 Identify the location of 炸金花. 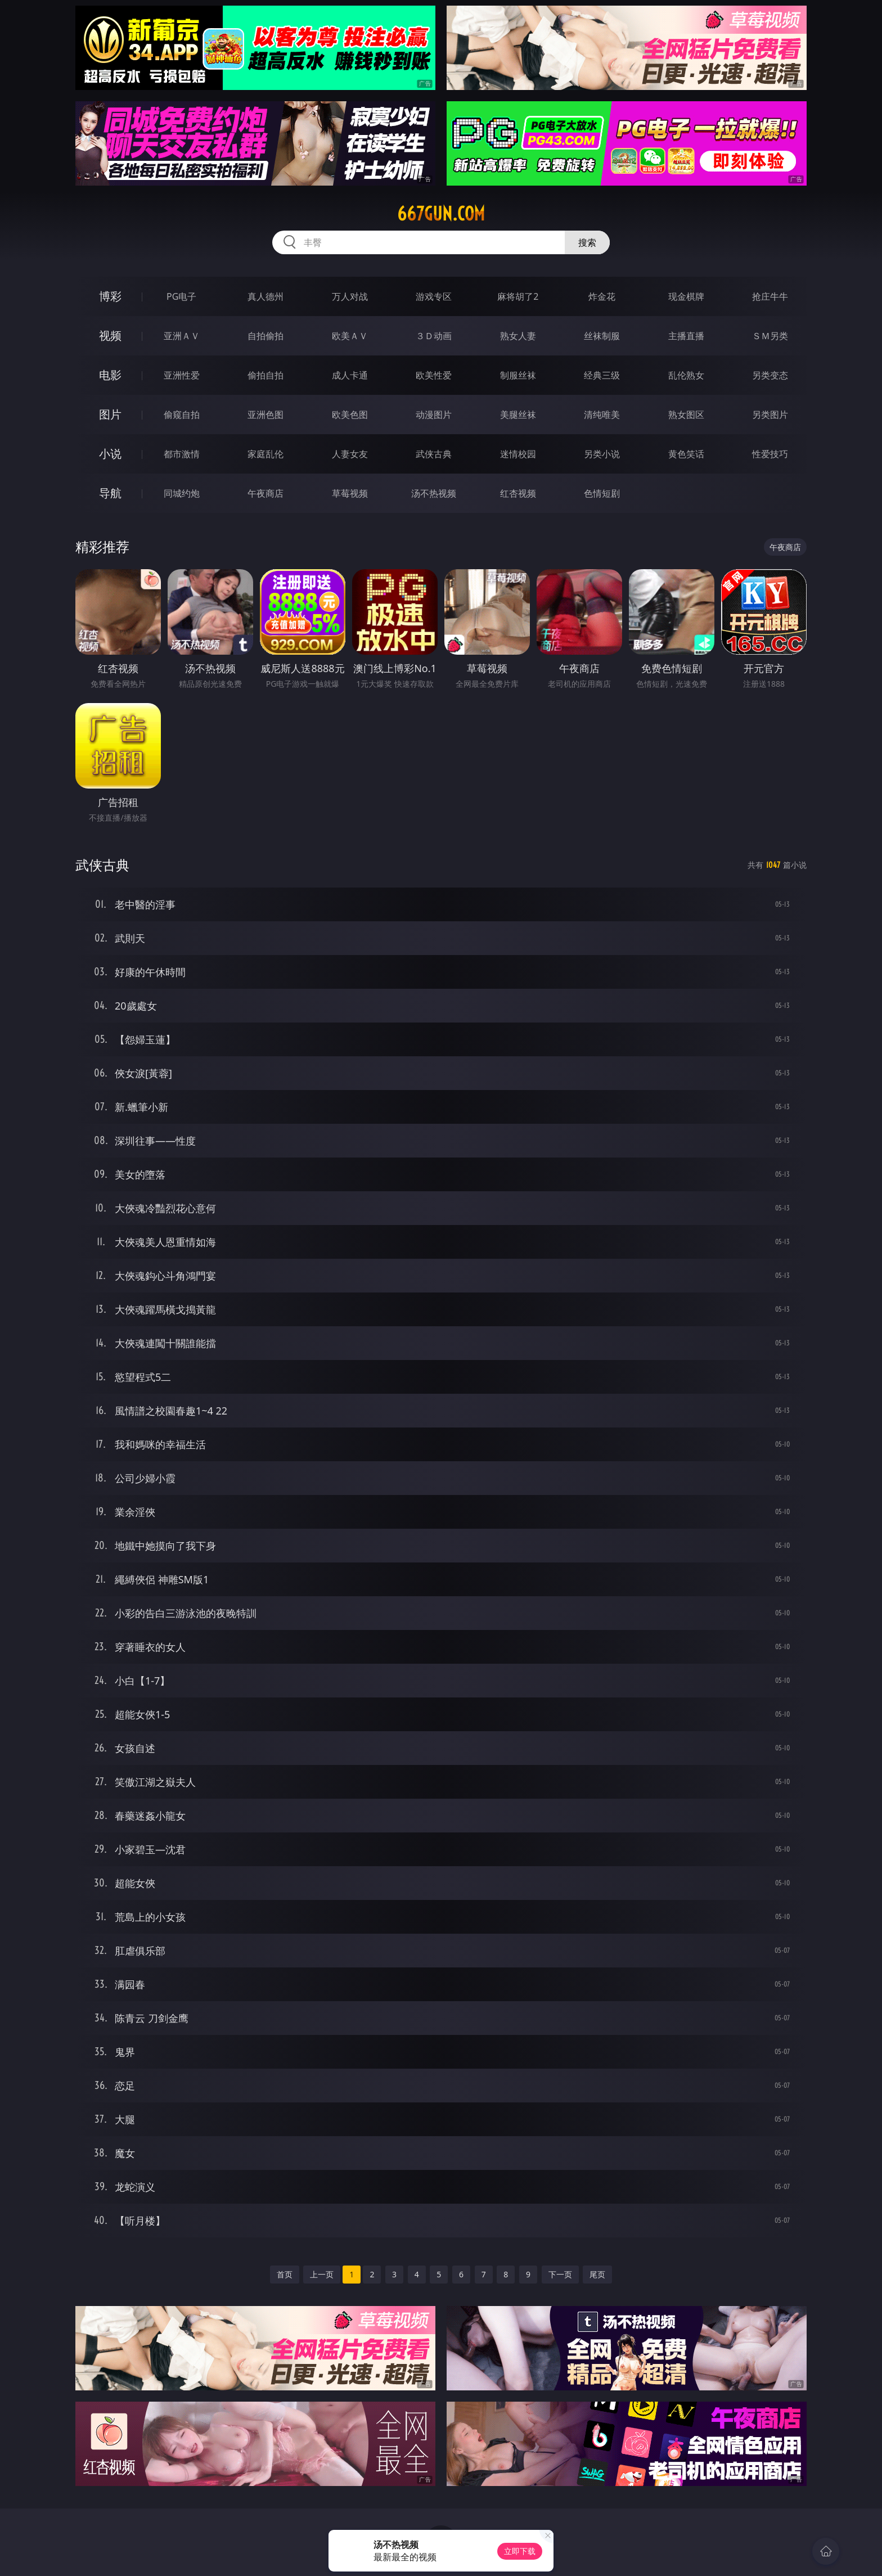
(601, 296).